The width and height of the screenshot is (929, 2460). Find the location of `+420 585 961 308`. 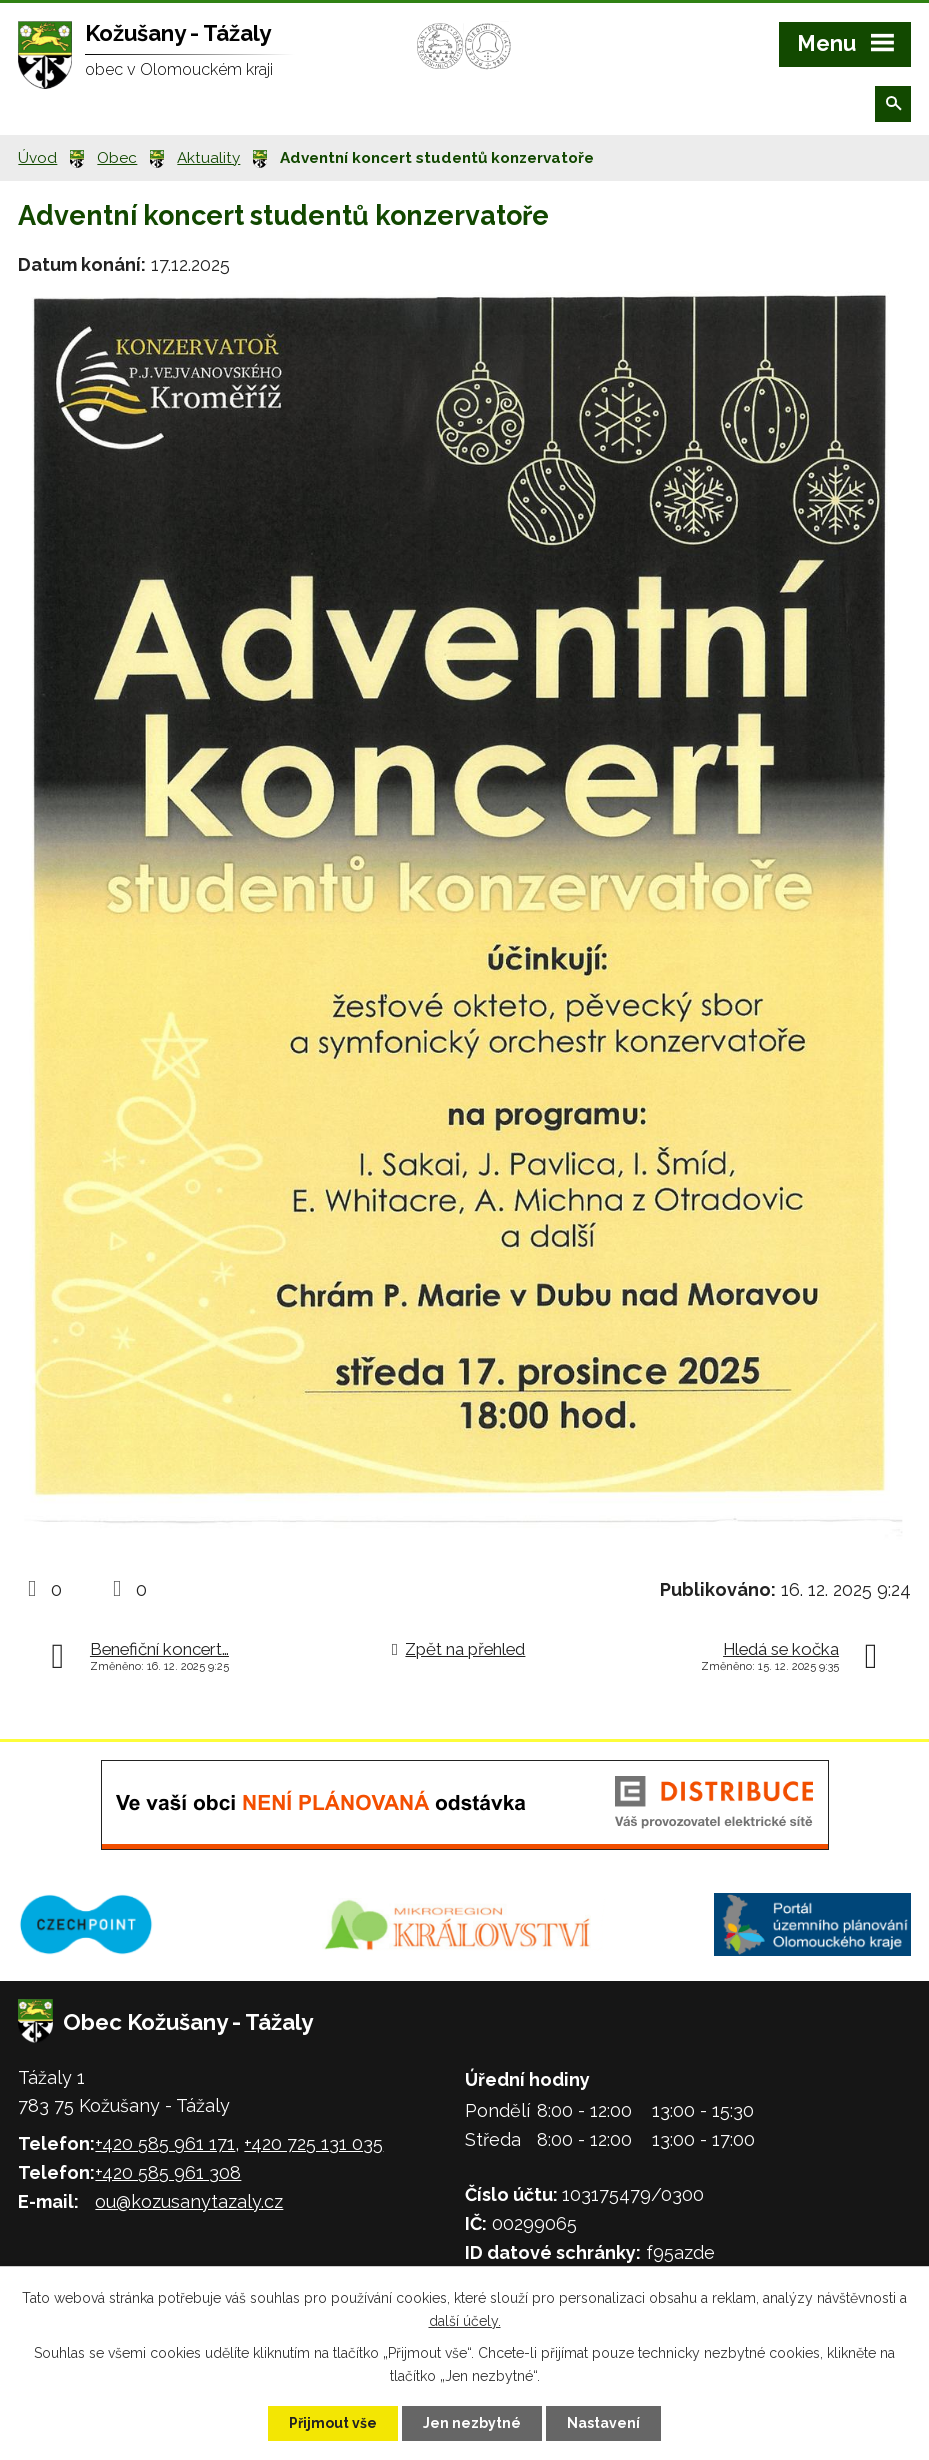

+420 585 961 308 is located at coordinates (168, 2172).